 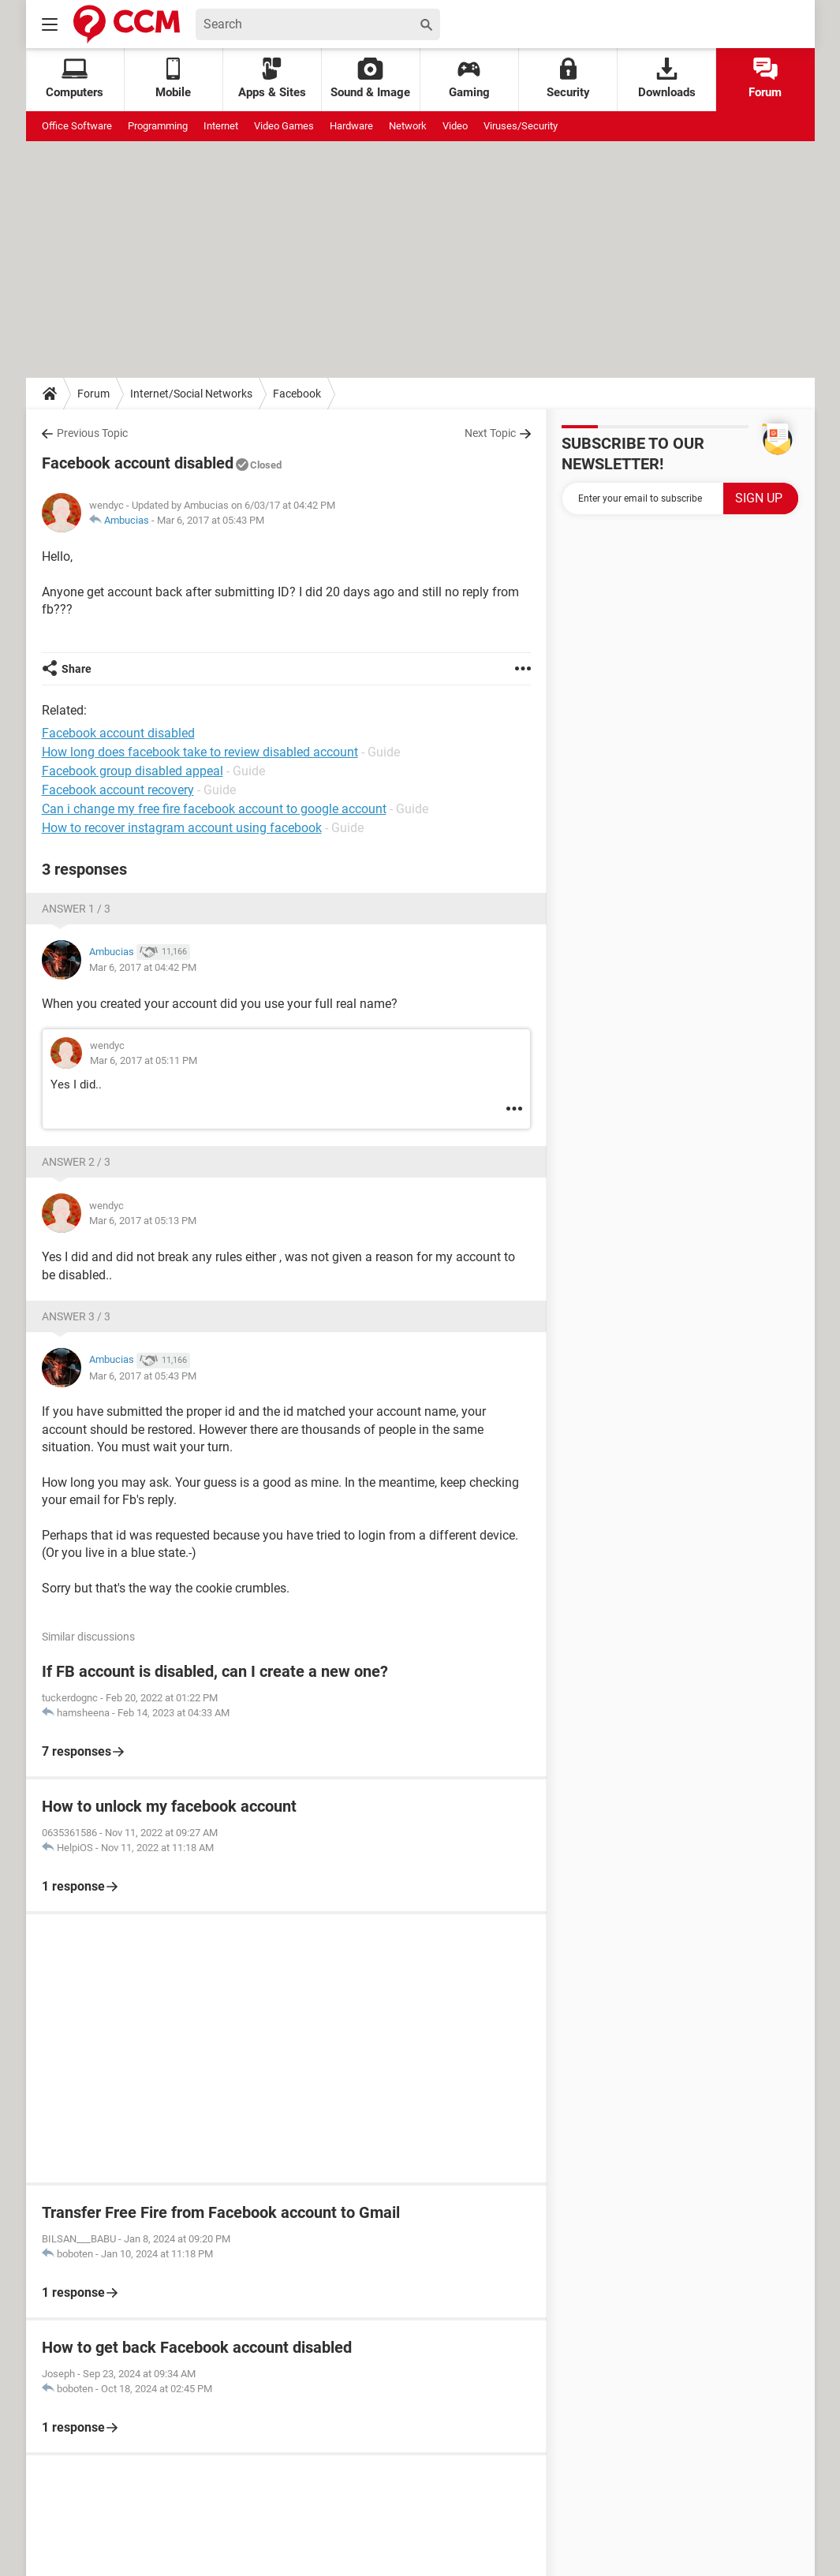 What do you see at coordinates (210, 520) in the screenshot?
I see `Mar 6, 2017 at 05:43 PM` at bounding box center [210, 520].